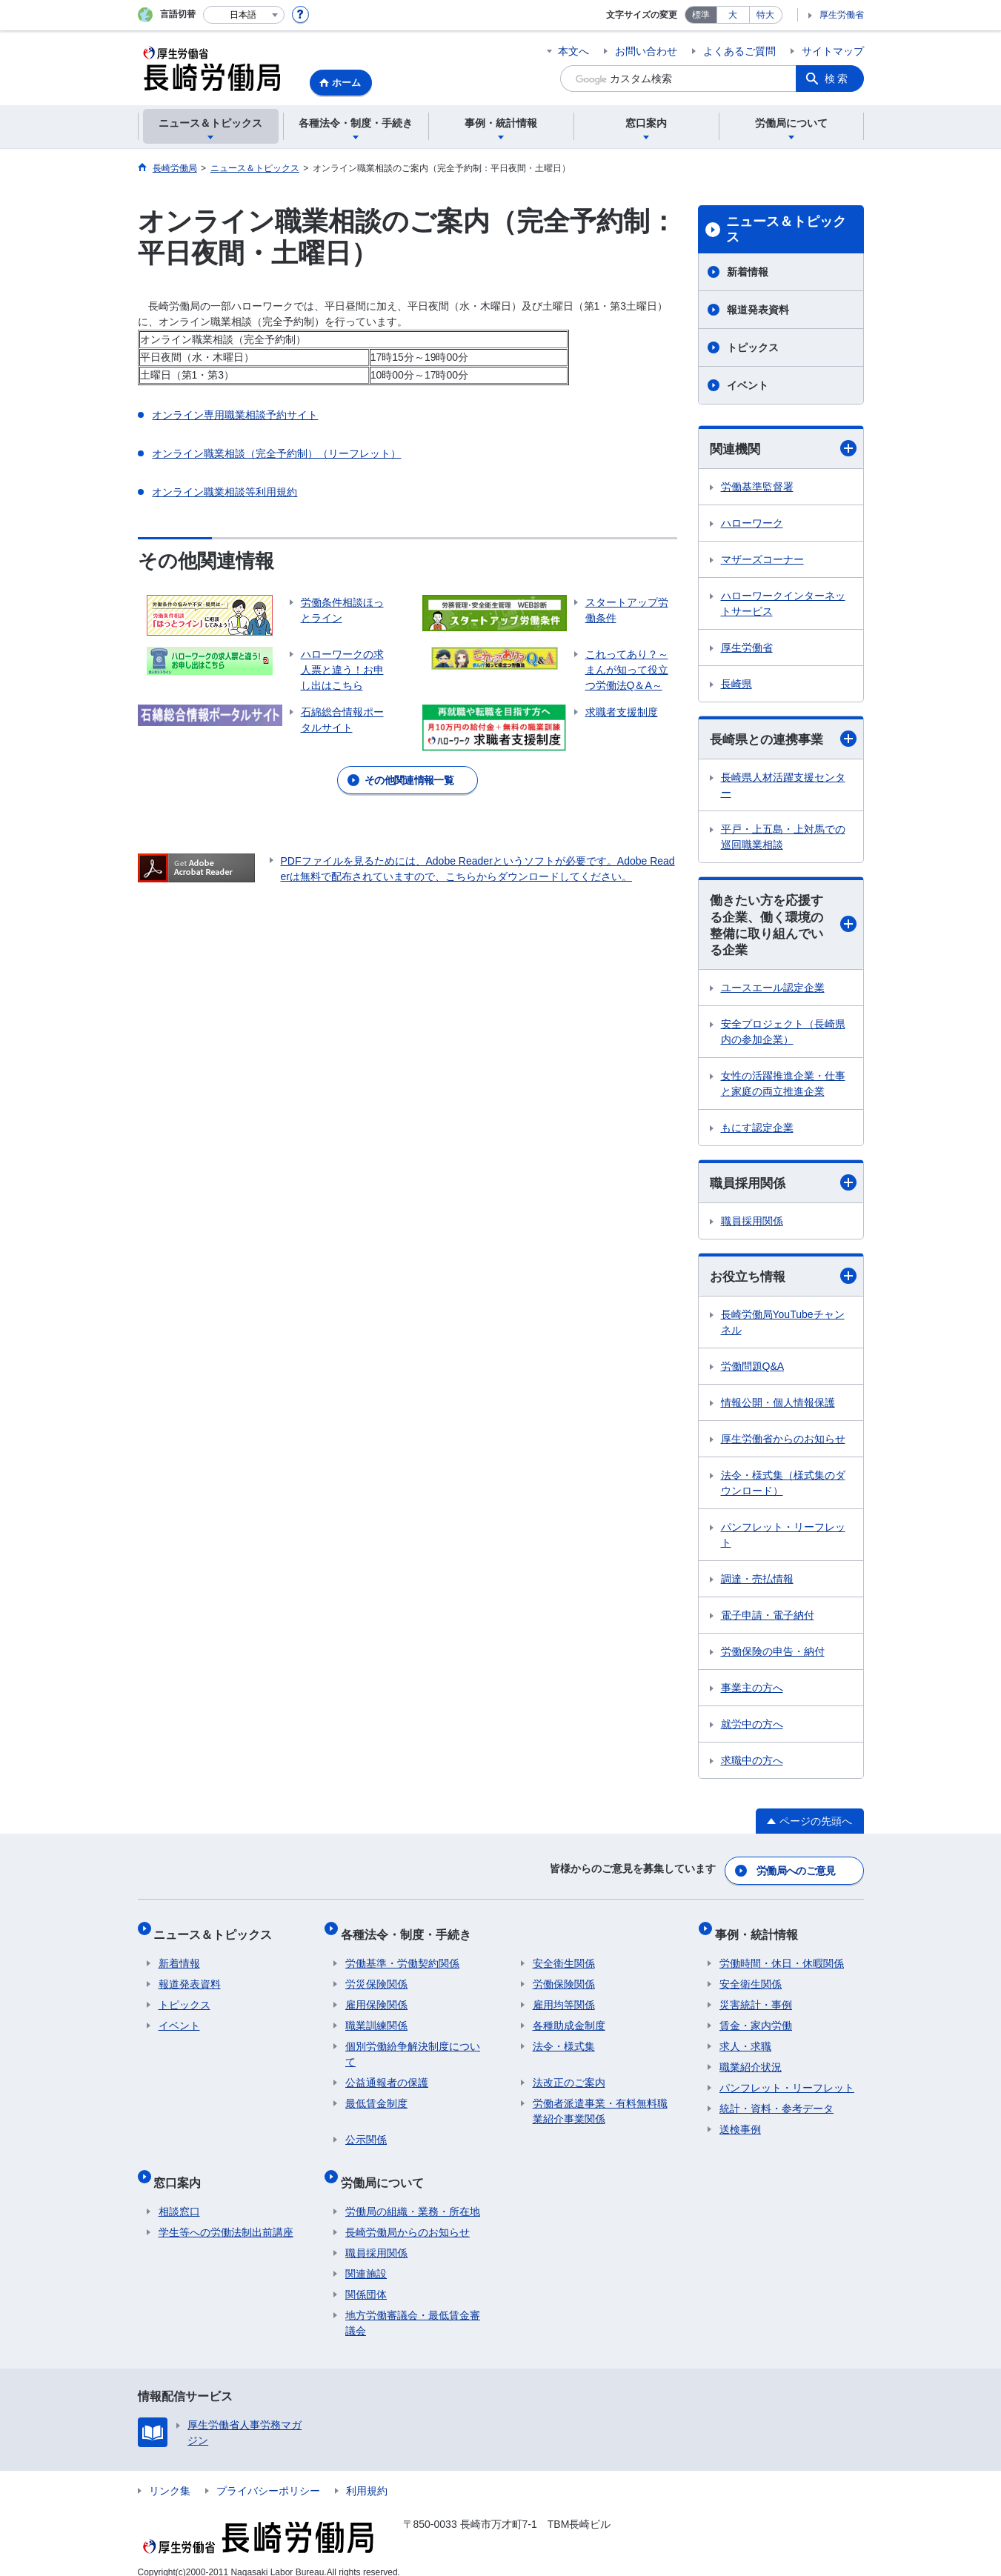 The height and width of the screenshot is (2576, 1001). What do you see at coordinates (796, 1874) in the screenshot?
I see `労働局へのご意見` at bounding box center [796, 1874].